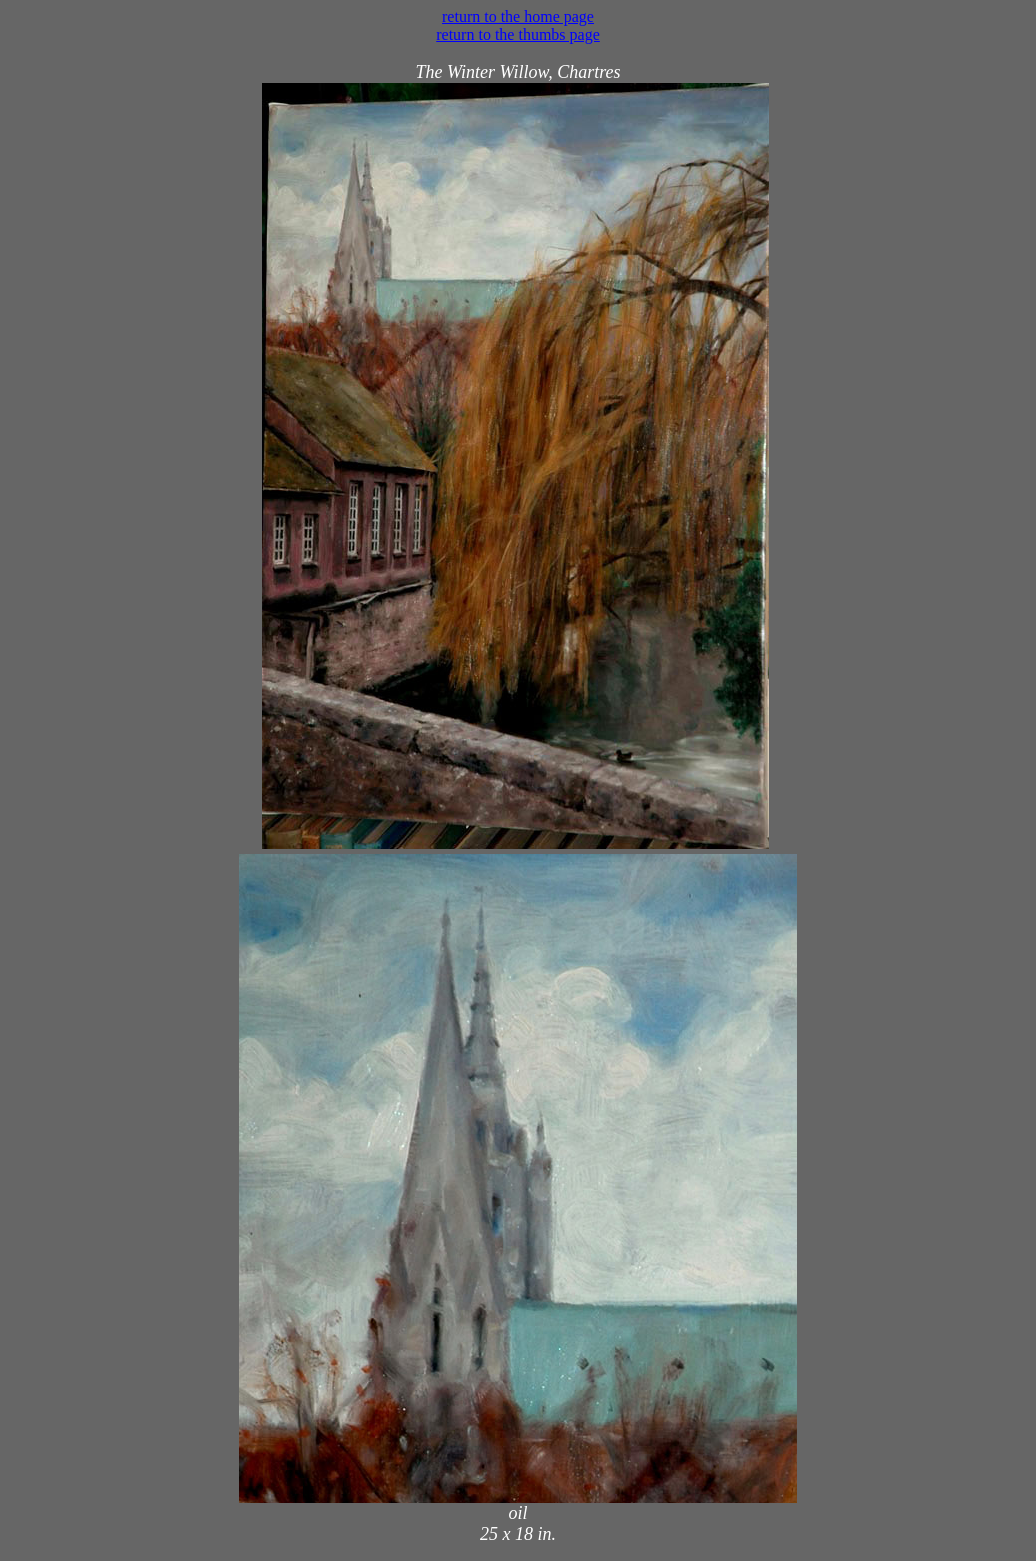 This screenshot has height=1561, width=1036. I want to click on return to the thumbs page, so click(518, 34).